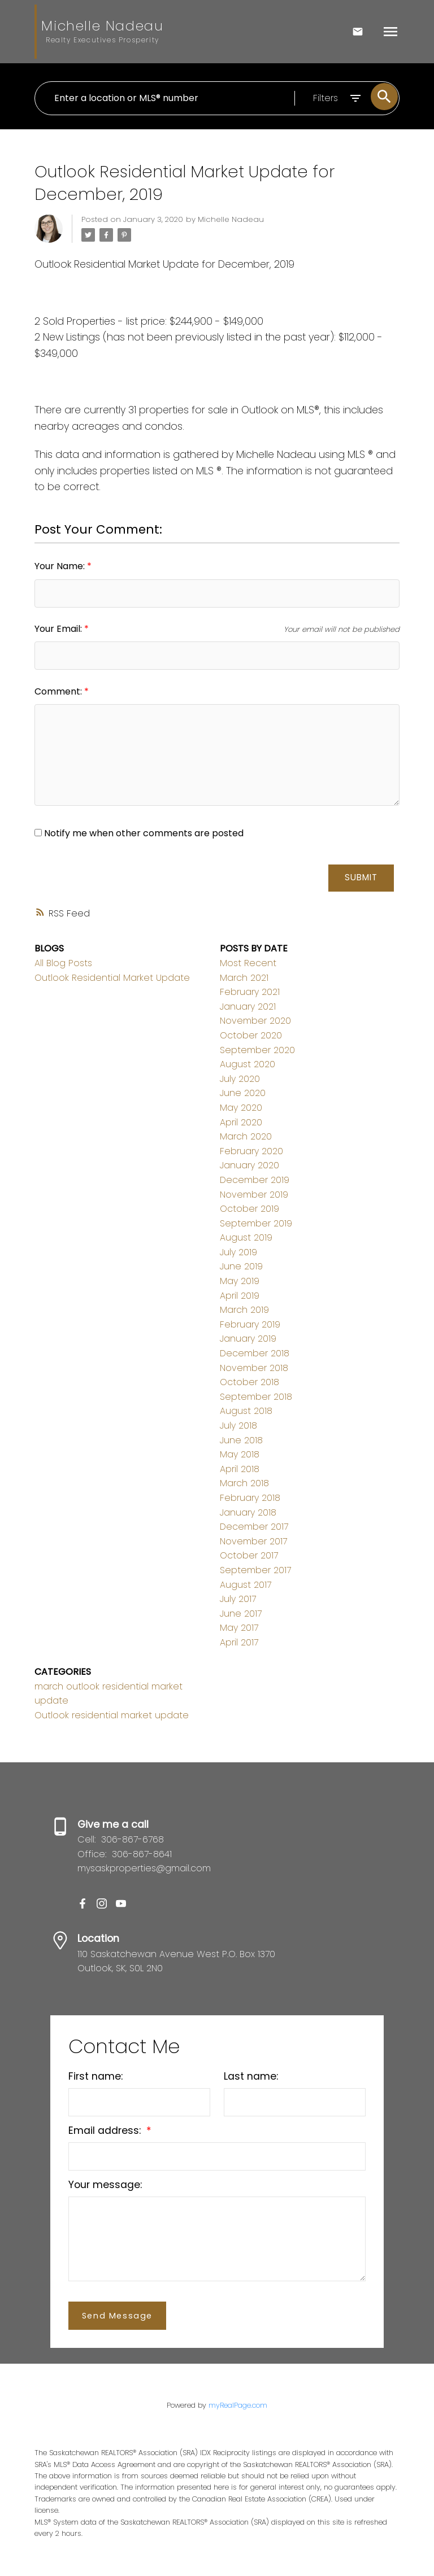 The height and width of the screenshot is (2576, 434). Describe the element at coordinates (82, 1903) in the screenshot. I see `[button]` at that location.